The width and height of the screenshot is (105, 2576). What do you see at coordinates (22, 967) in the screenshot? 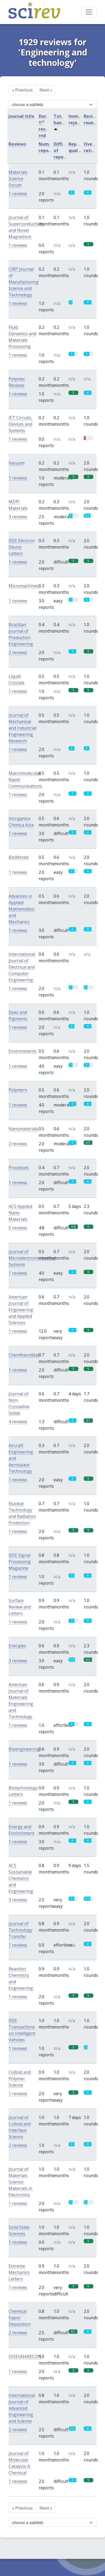
I see `International Journal of Electrical and Computer Engineering` at bounding box center [22, 967].